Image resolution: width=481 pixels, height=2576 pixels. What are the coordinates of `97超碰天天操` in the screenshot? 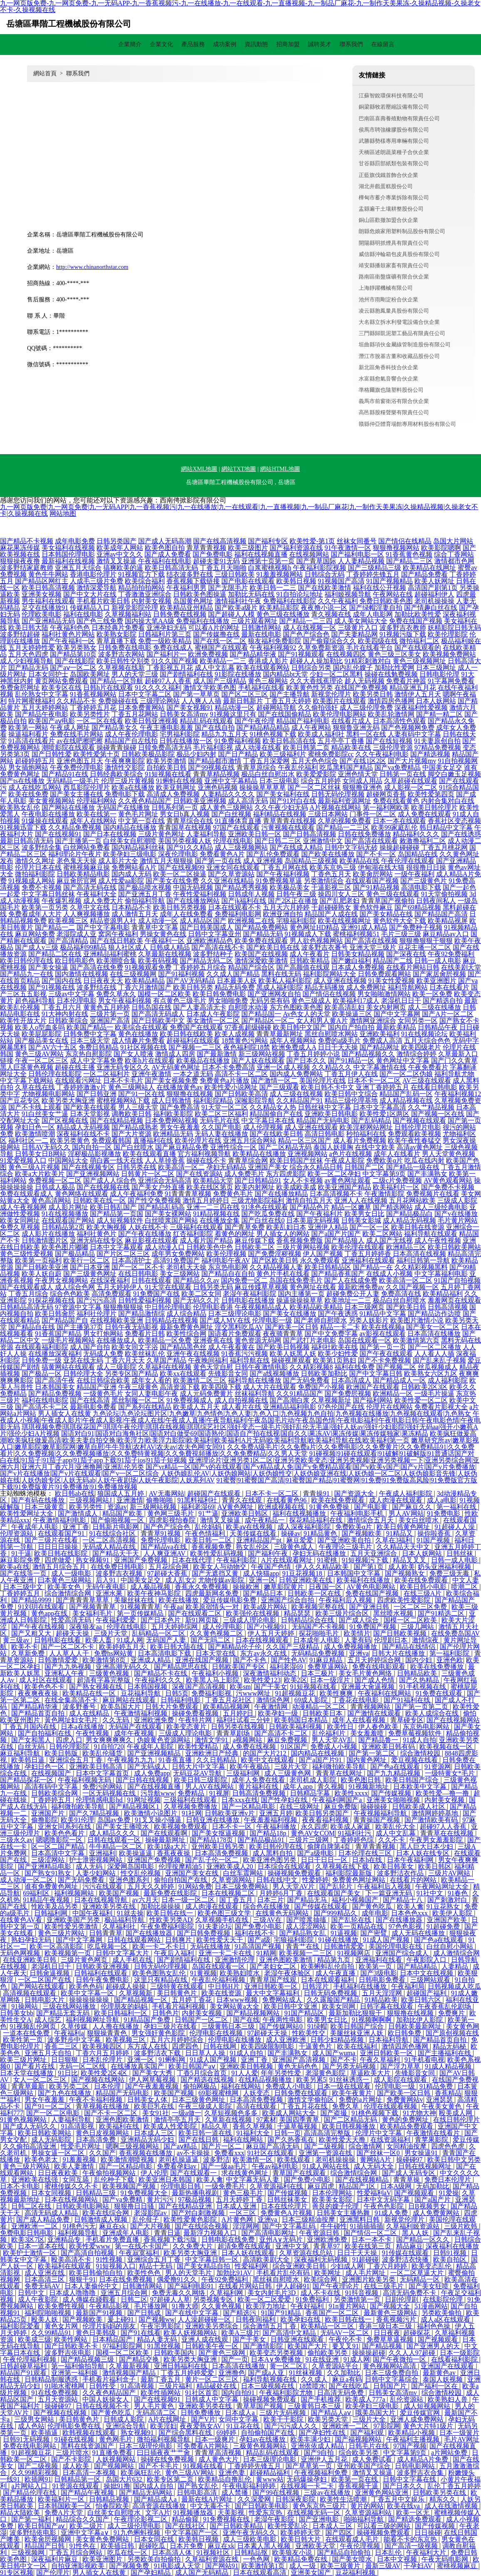 It's located at (268, 2032).